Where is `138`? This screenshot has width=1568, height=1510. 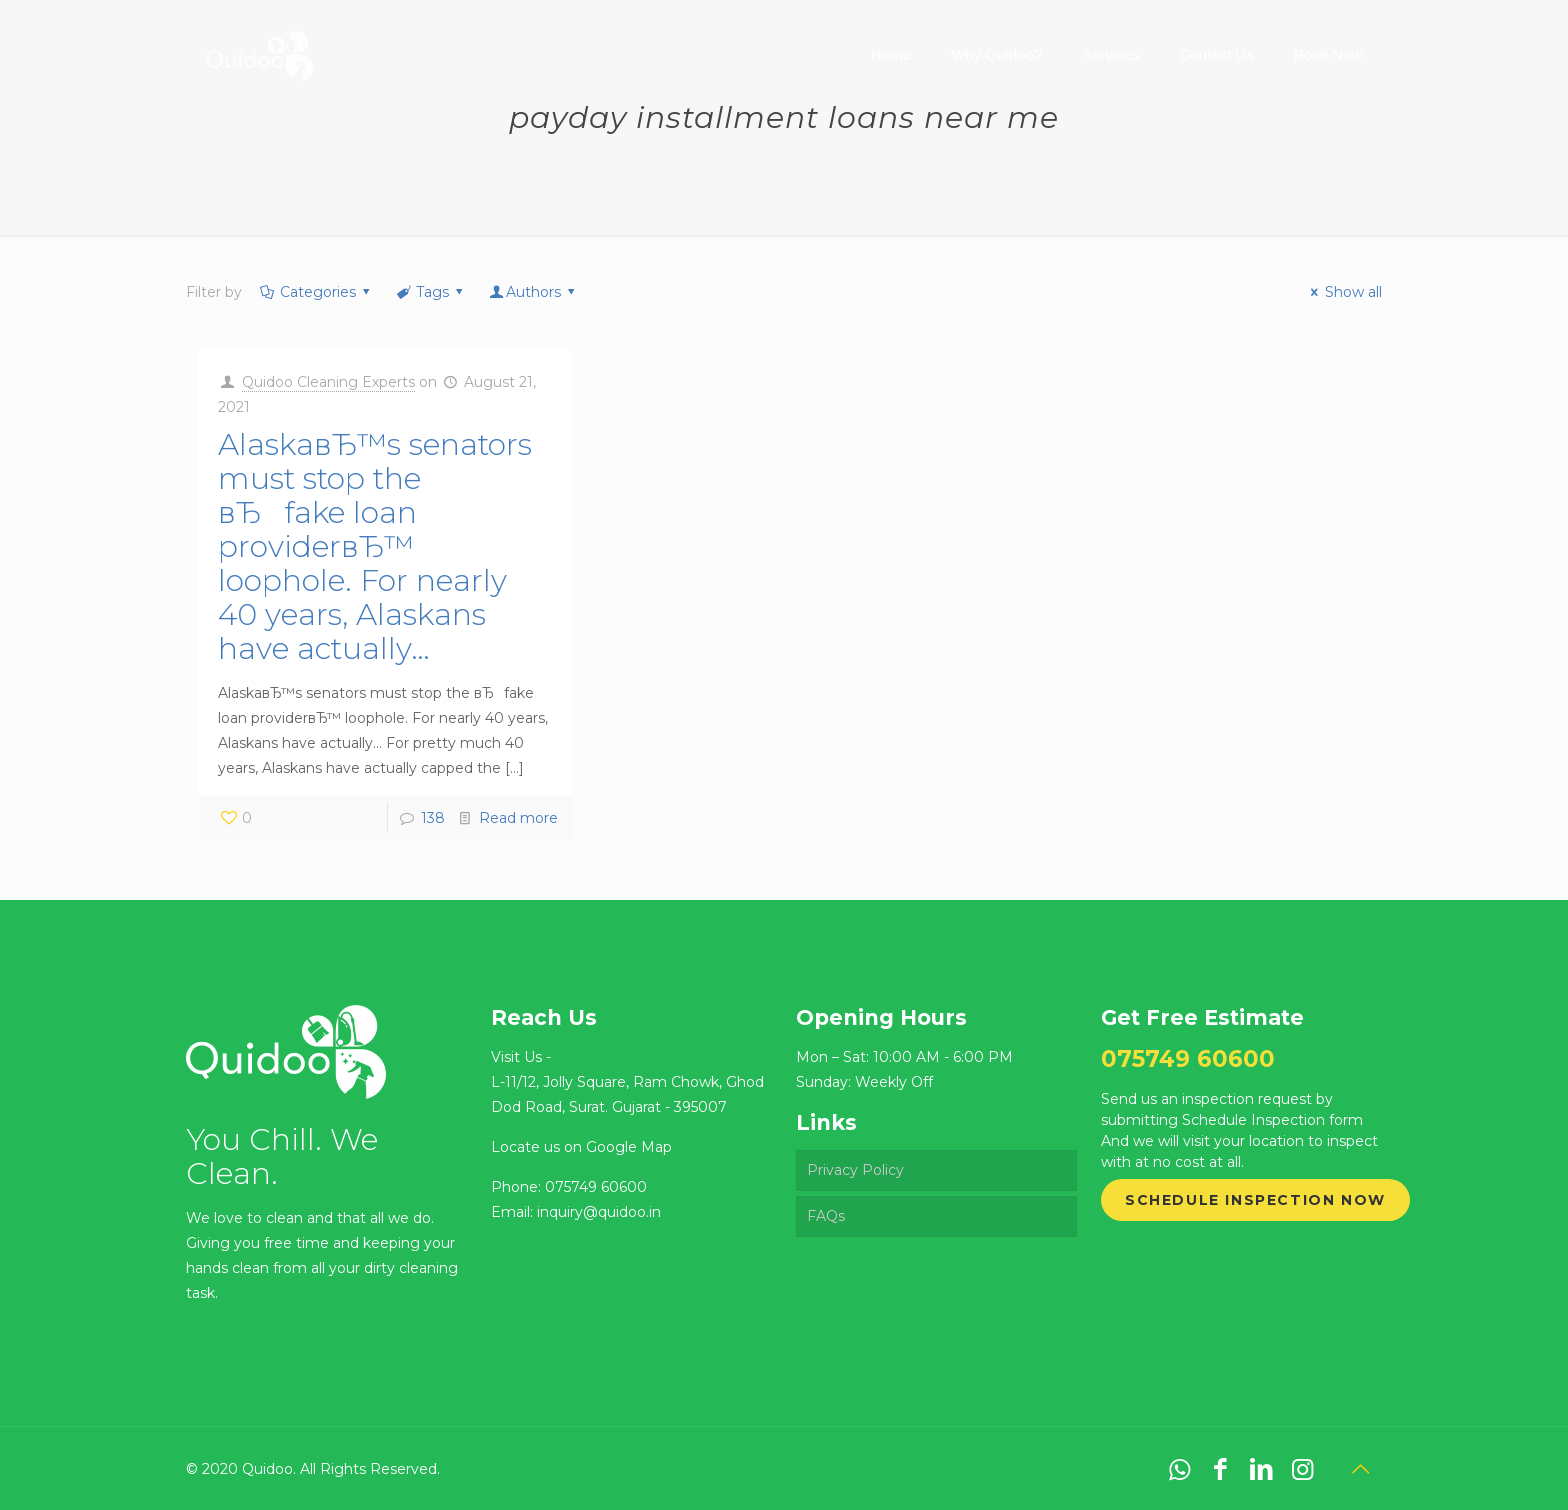 138 is located at coordinates (433, 818).